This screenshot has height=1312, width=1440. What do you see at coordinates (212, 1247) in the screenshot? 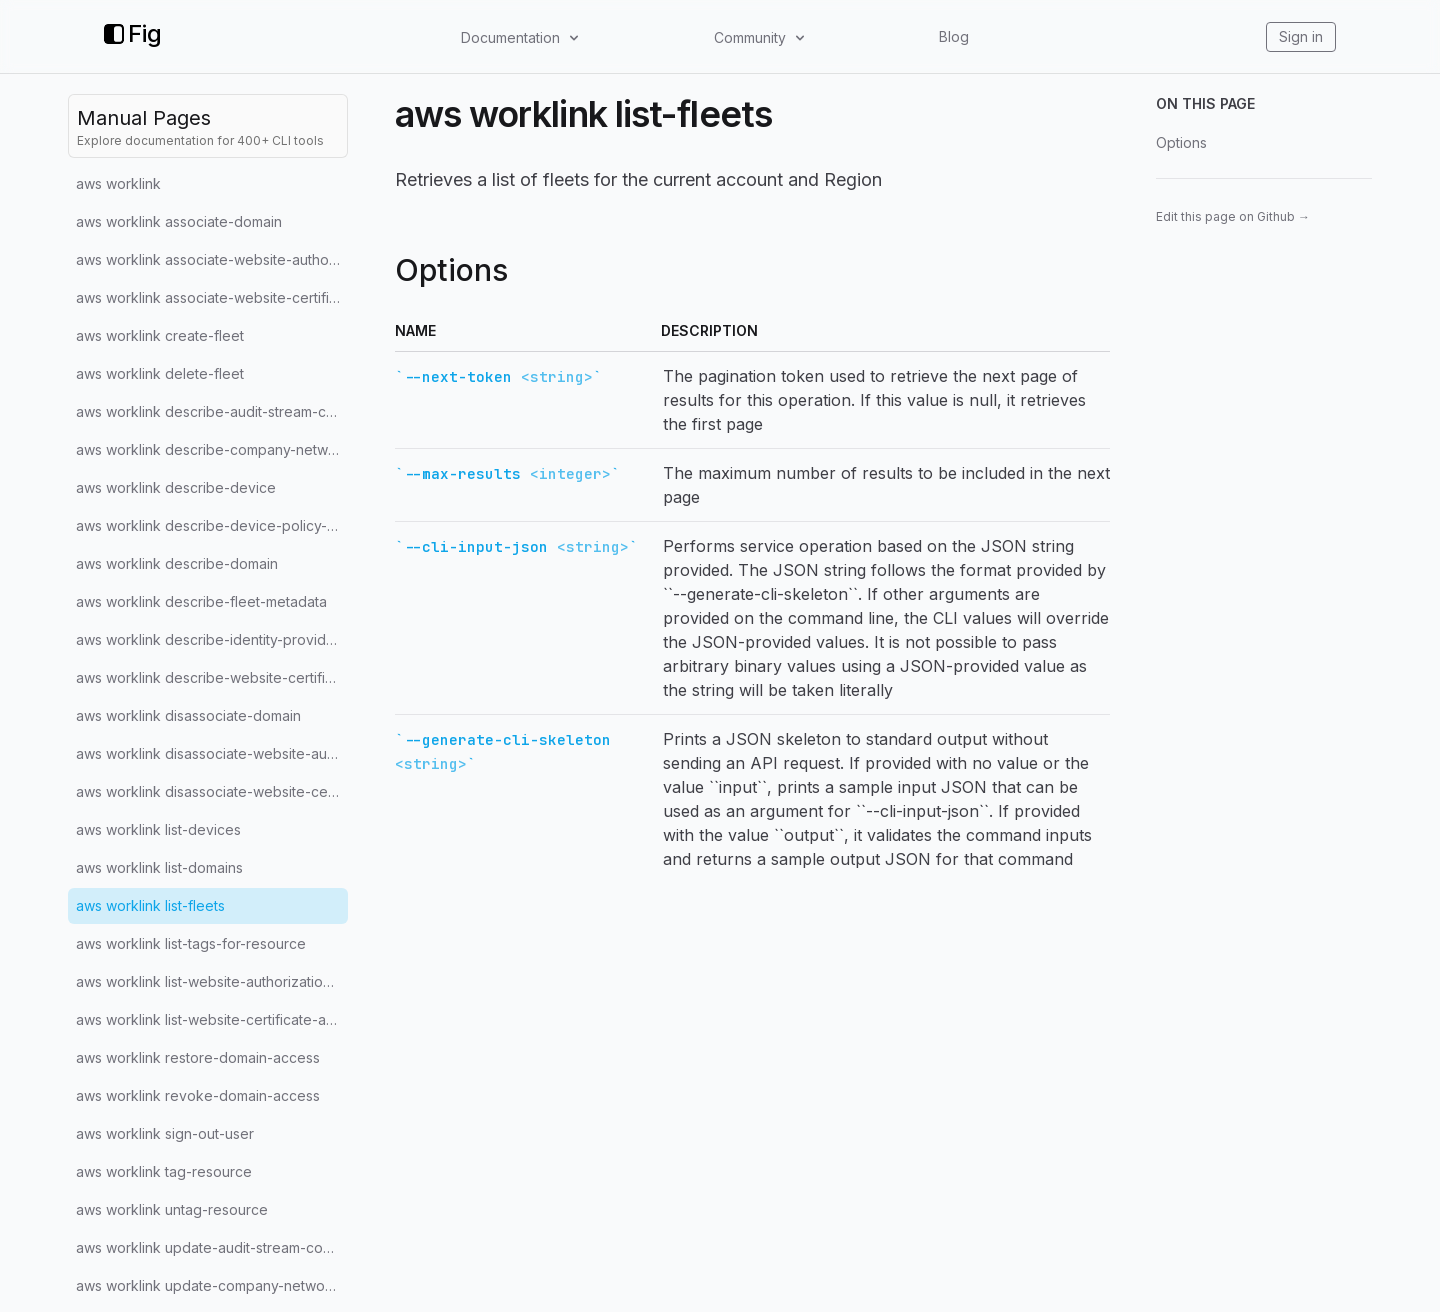
I see `aws worklink update-audit-stream-configuration` at bounding box center [212, 1247].